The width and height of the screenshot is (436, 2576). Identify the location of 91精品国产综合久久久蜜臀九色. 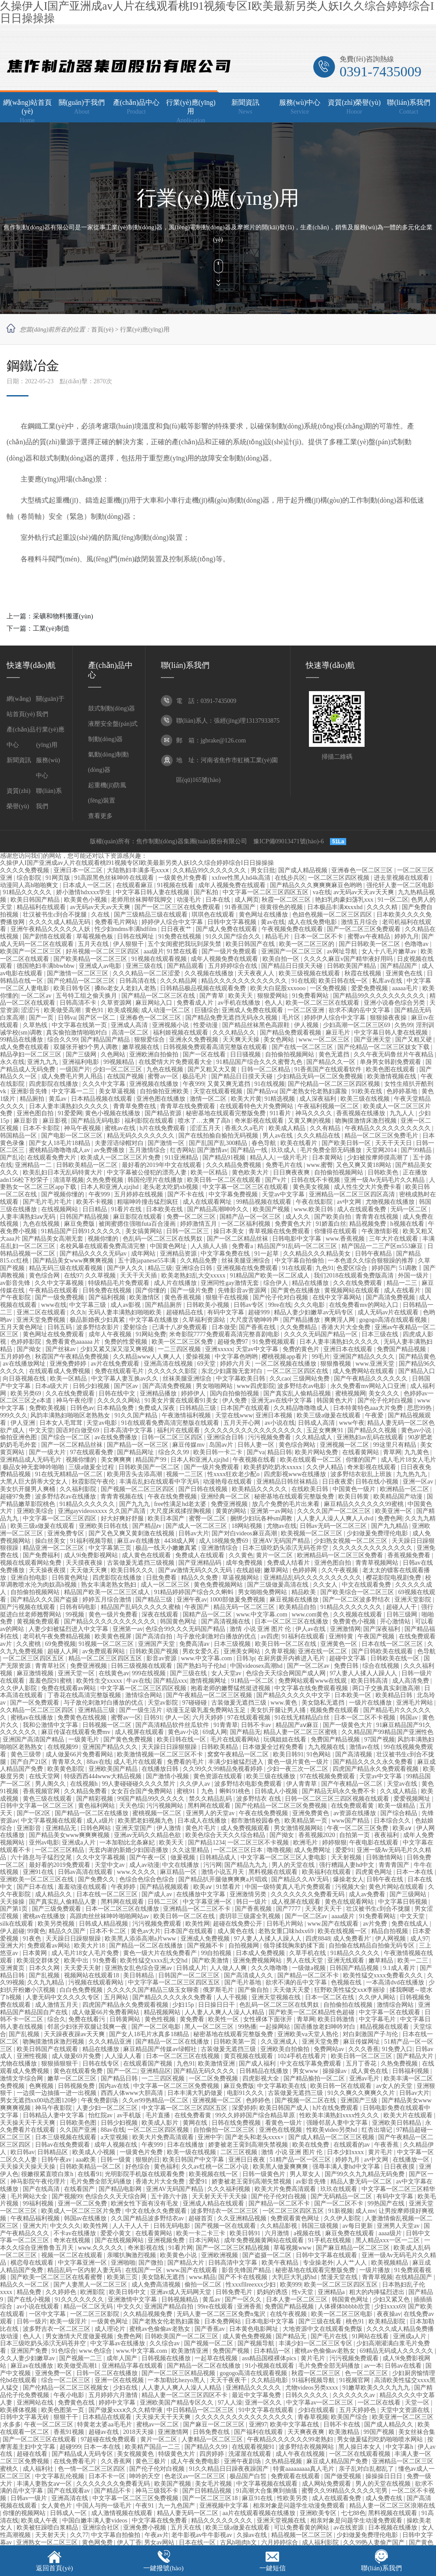
(260, 1062).